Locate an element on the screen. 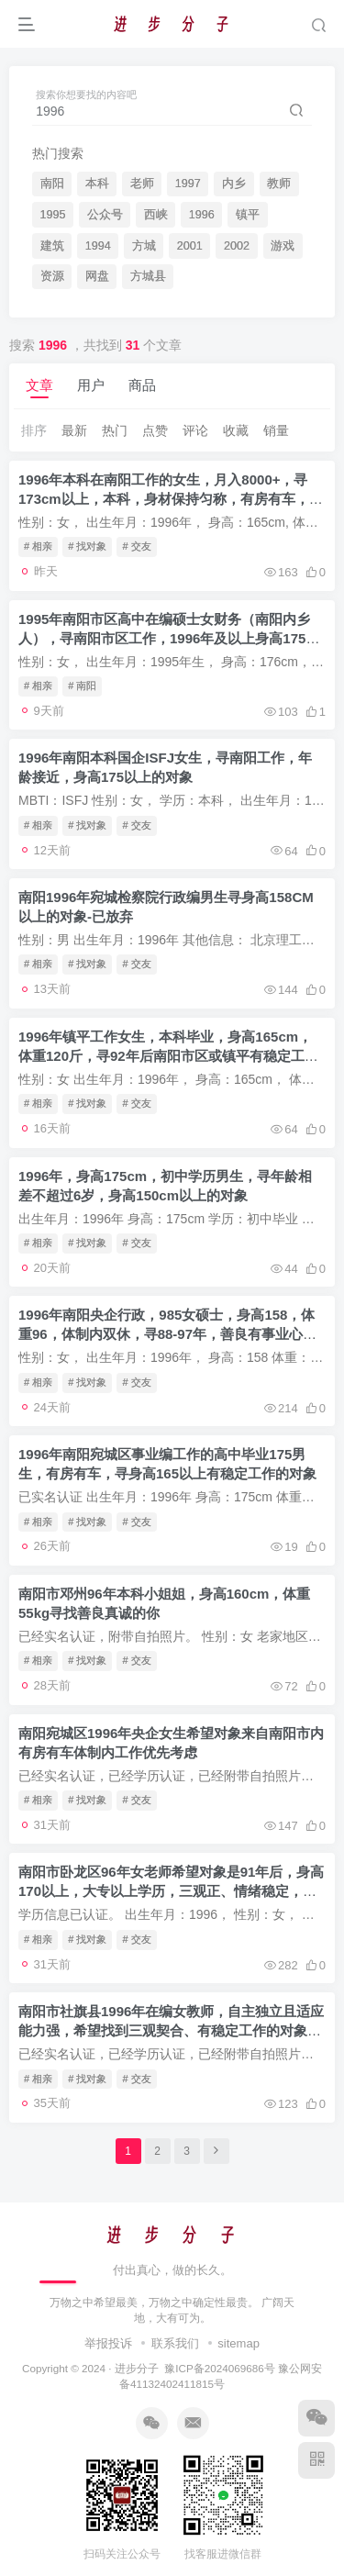  收藏 is located at coordinates (236, 430).